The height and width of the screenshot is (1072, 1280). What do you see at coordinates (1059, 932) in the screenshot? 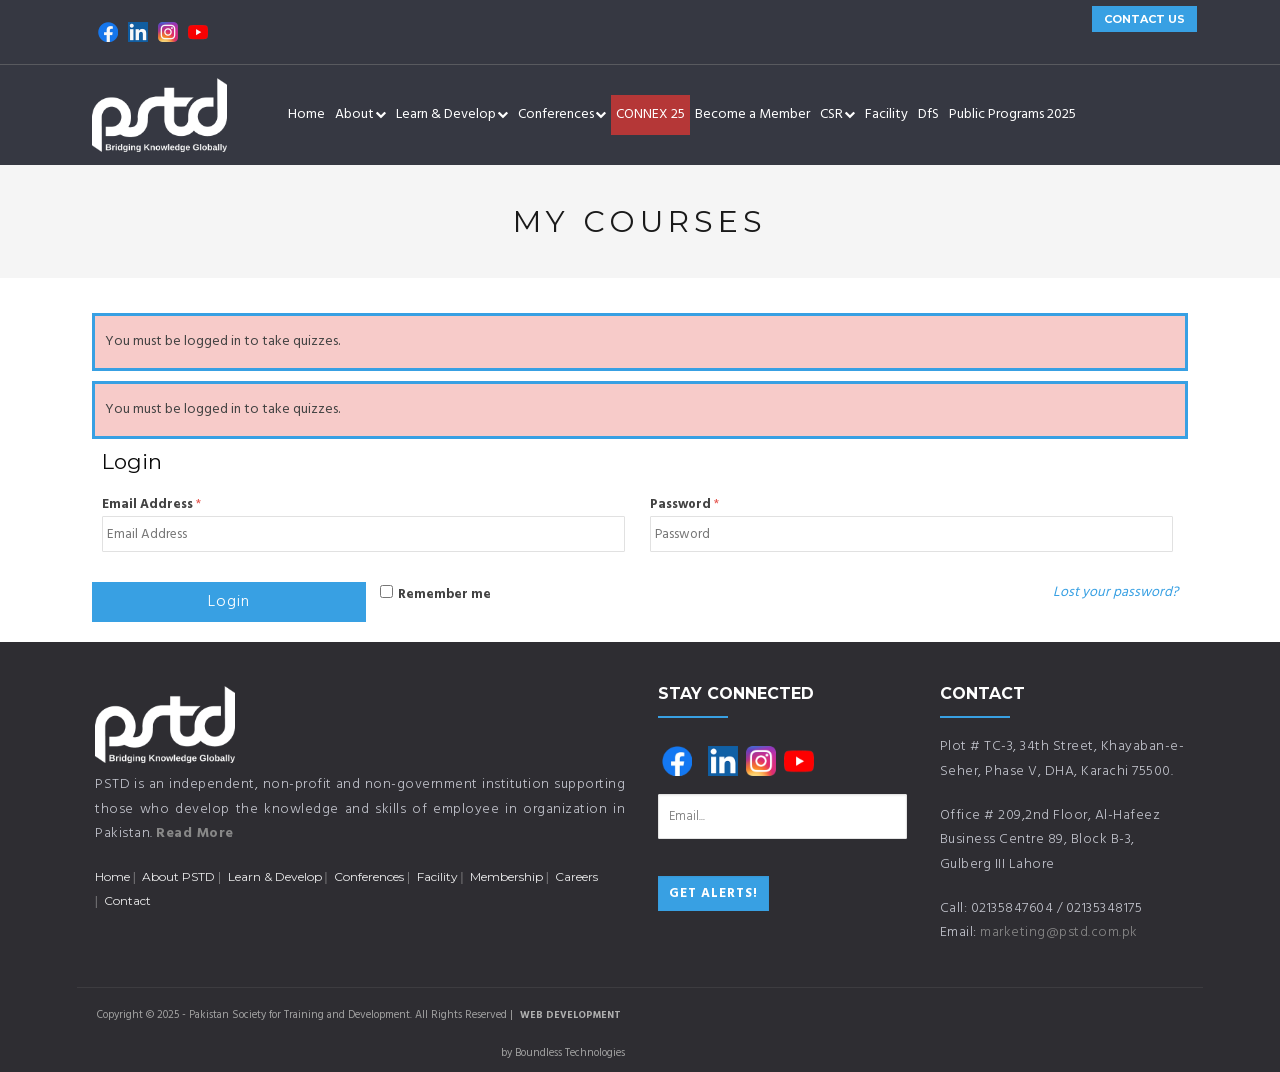
I see `marketing@pstd.com.pk` at bounding box center [1059, 932].